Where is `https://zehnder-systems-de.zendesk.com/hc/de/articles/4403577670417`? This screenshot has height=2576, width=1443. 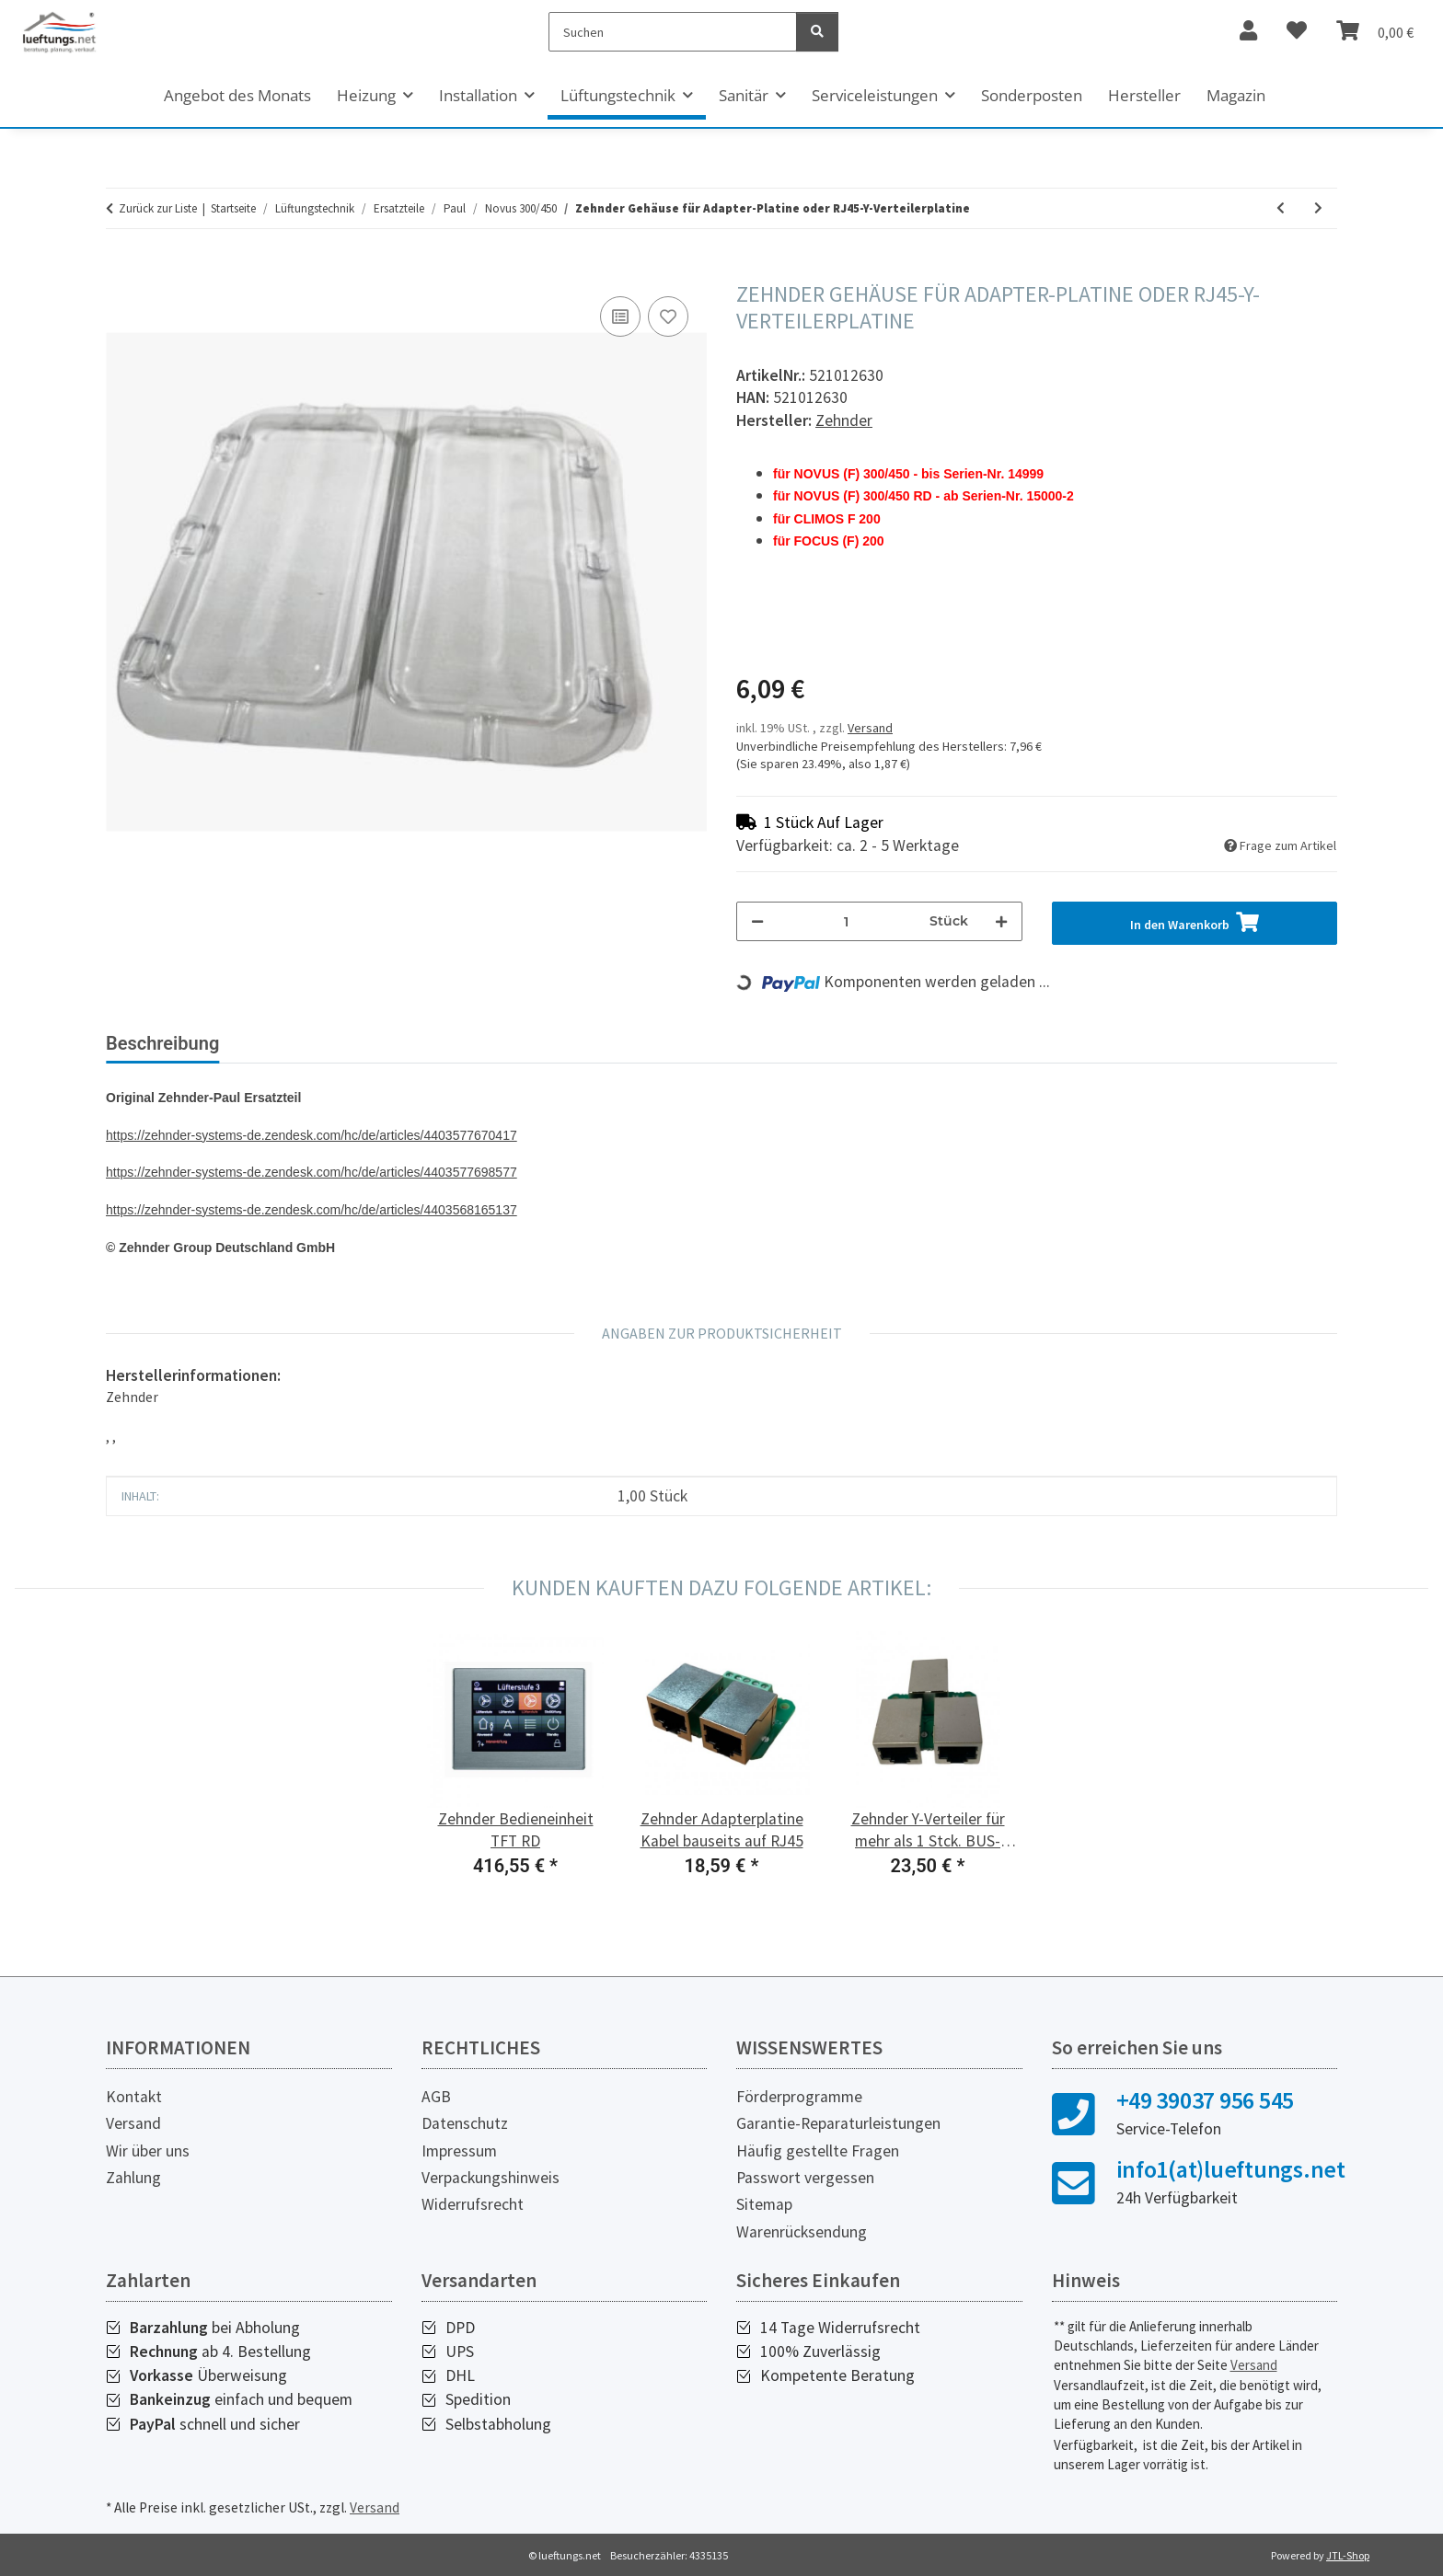
https://zehnder-systems-de.zendesk.com/hc/de/articles/4403577670417 is located at coordinates (311, 1135).